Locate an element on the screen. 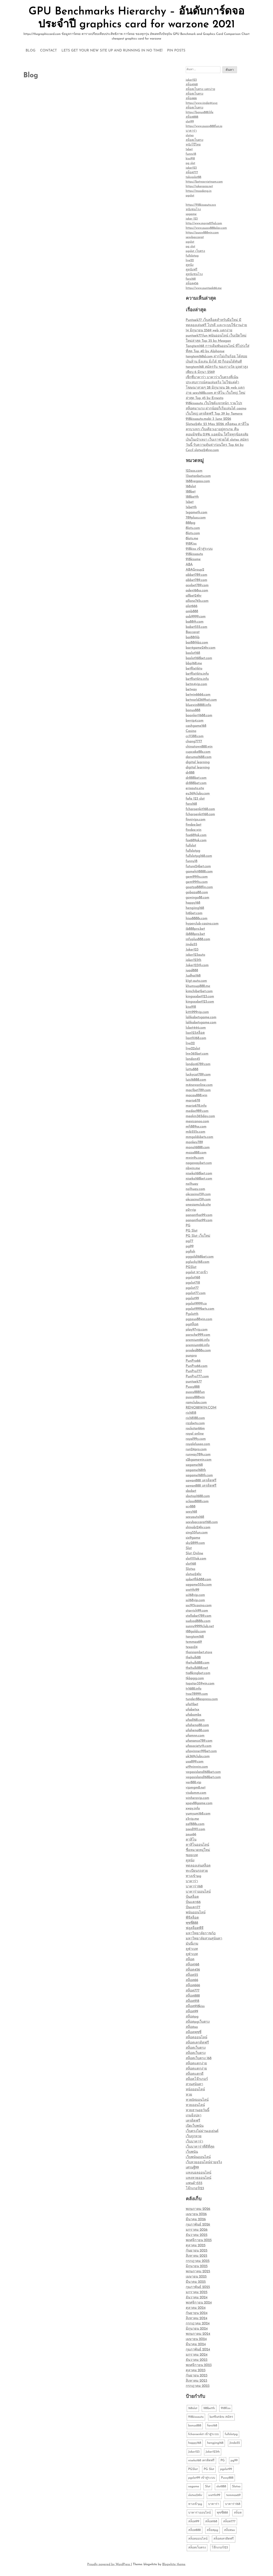 The height and width of the screenshot is (2576, 273). สล็อตpg is located at coordinates (192, 2017).